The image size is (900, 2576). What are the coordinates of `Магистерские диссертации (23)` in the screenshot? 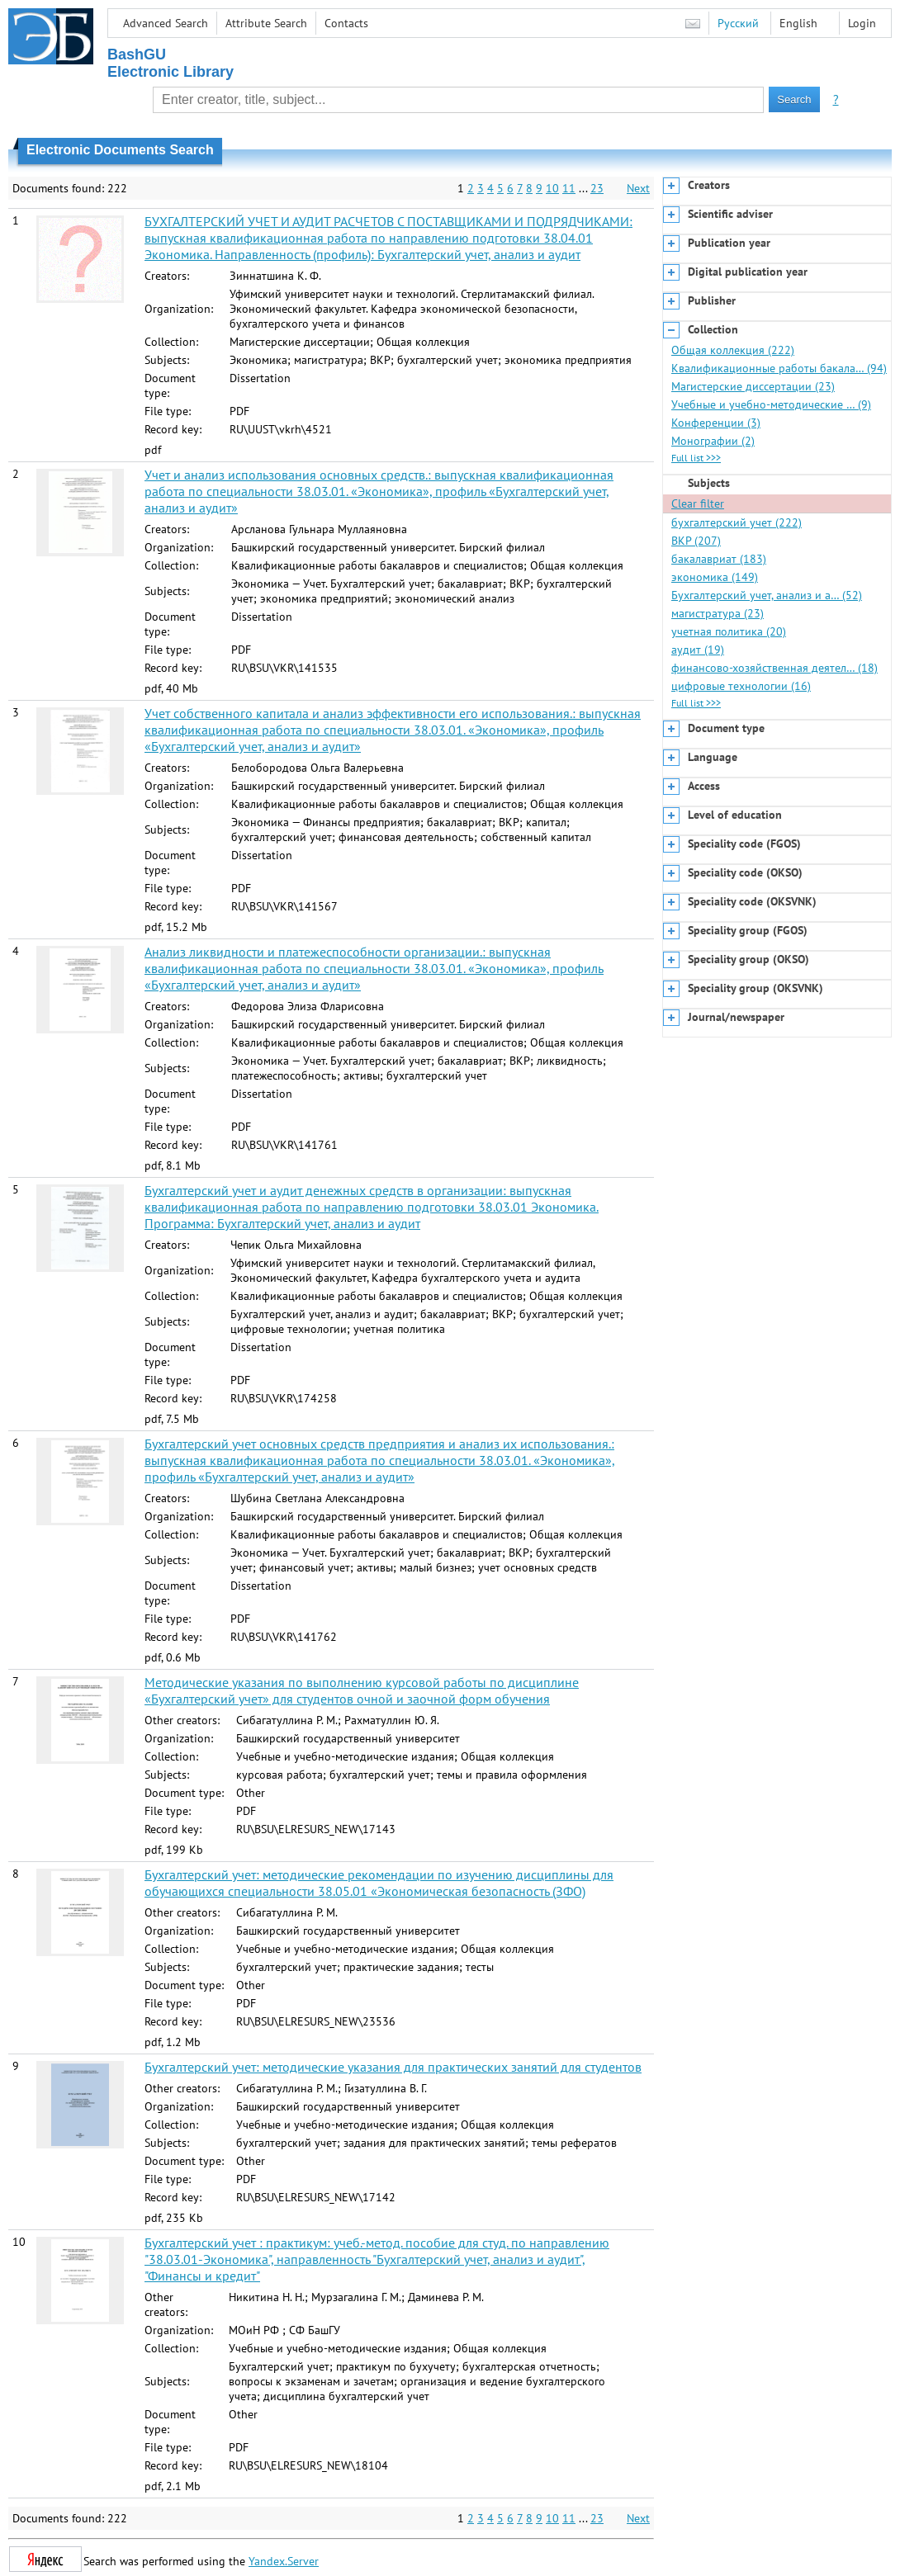 It's located at (753, 386).